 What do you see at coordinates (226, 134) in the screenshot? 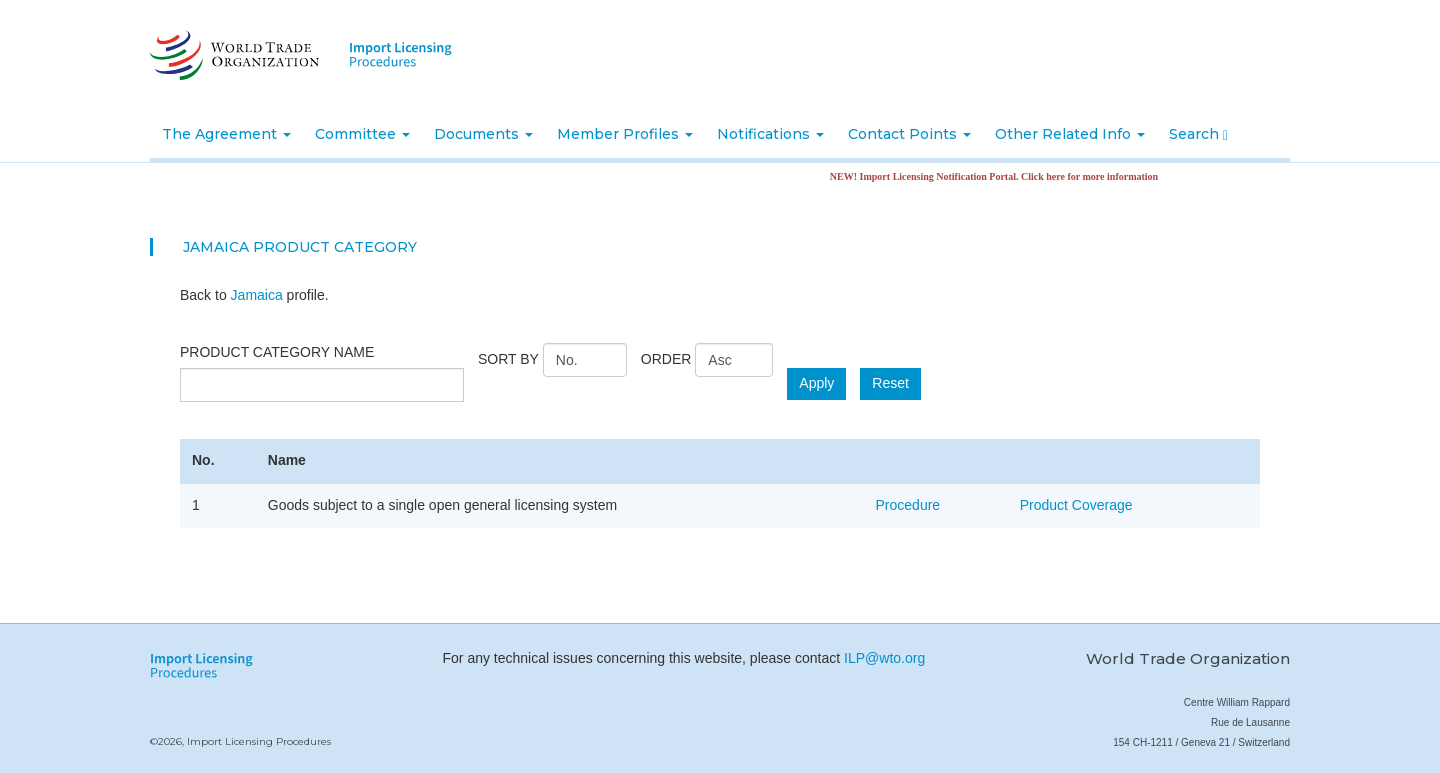
I see `The Agreement` at bounding box center [226, 134].